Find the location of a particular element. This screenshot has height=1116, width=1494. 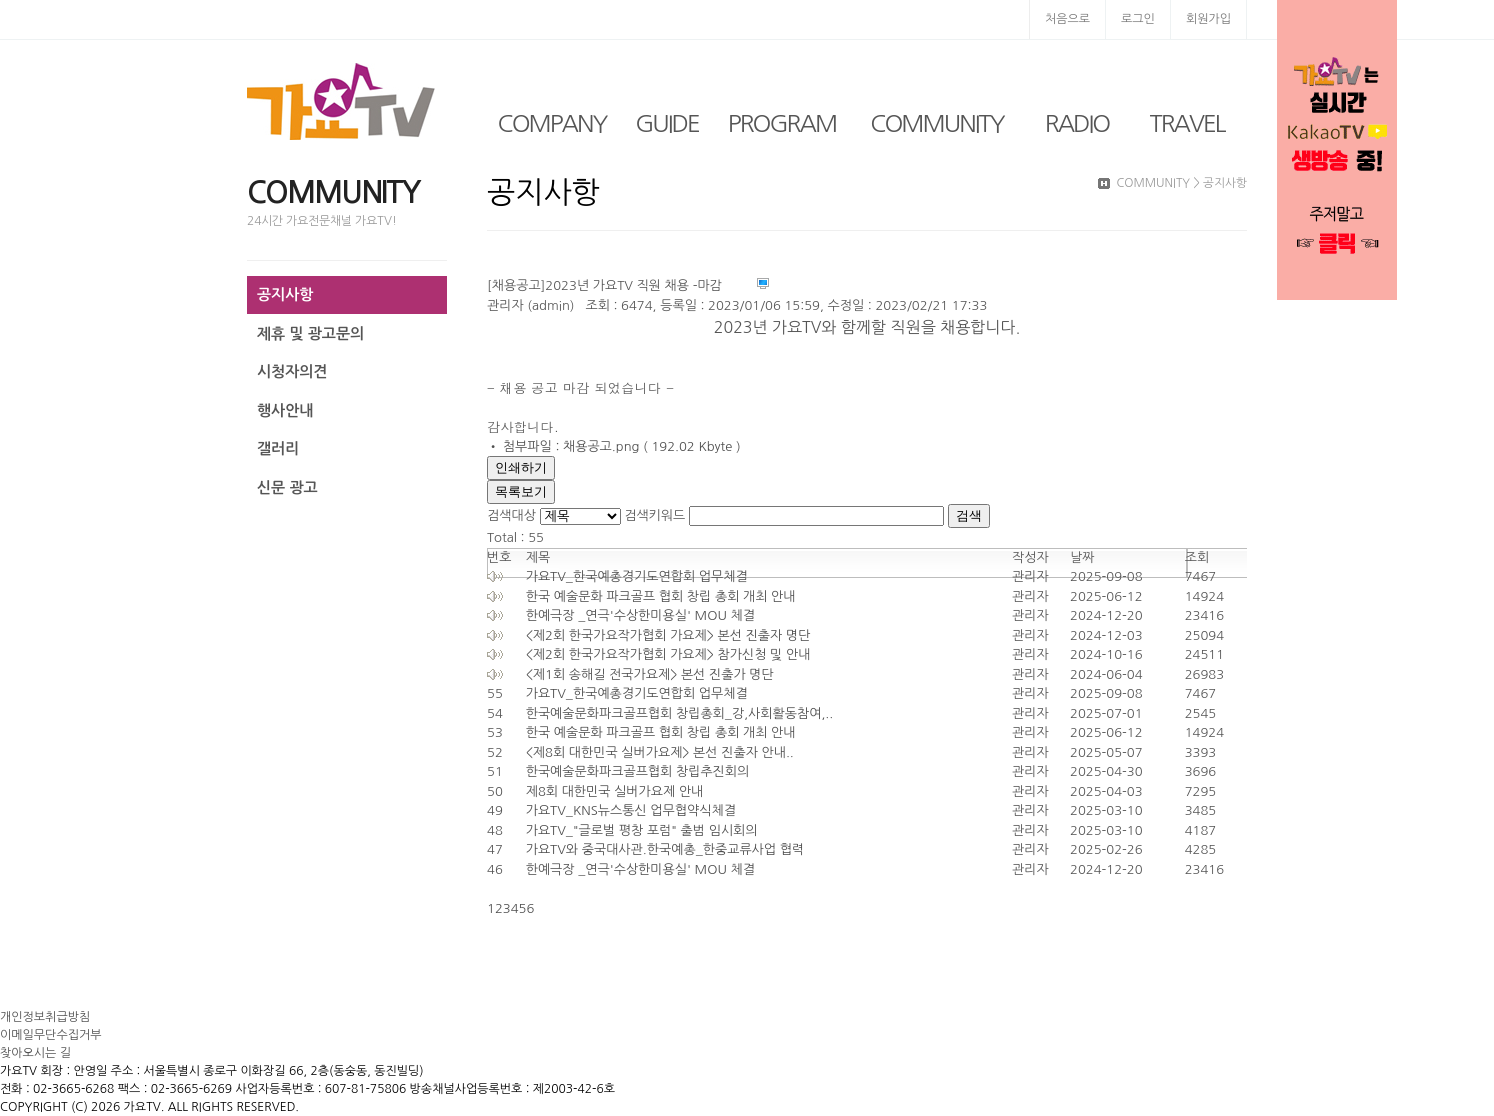

COMMUNITY is located at coordinates (936, 123).